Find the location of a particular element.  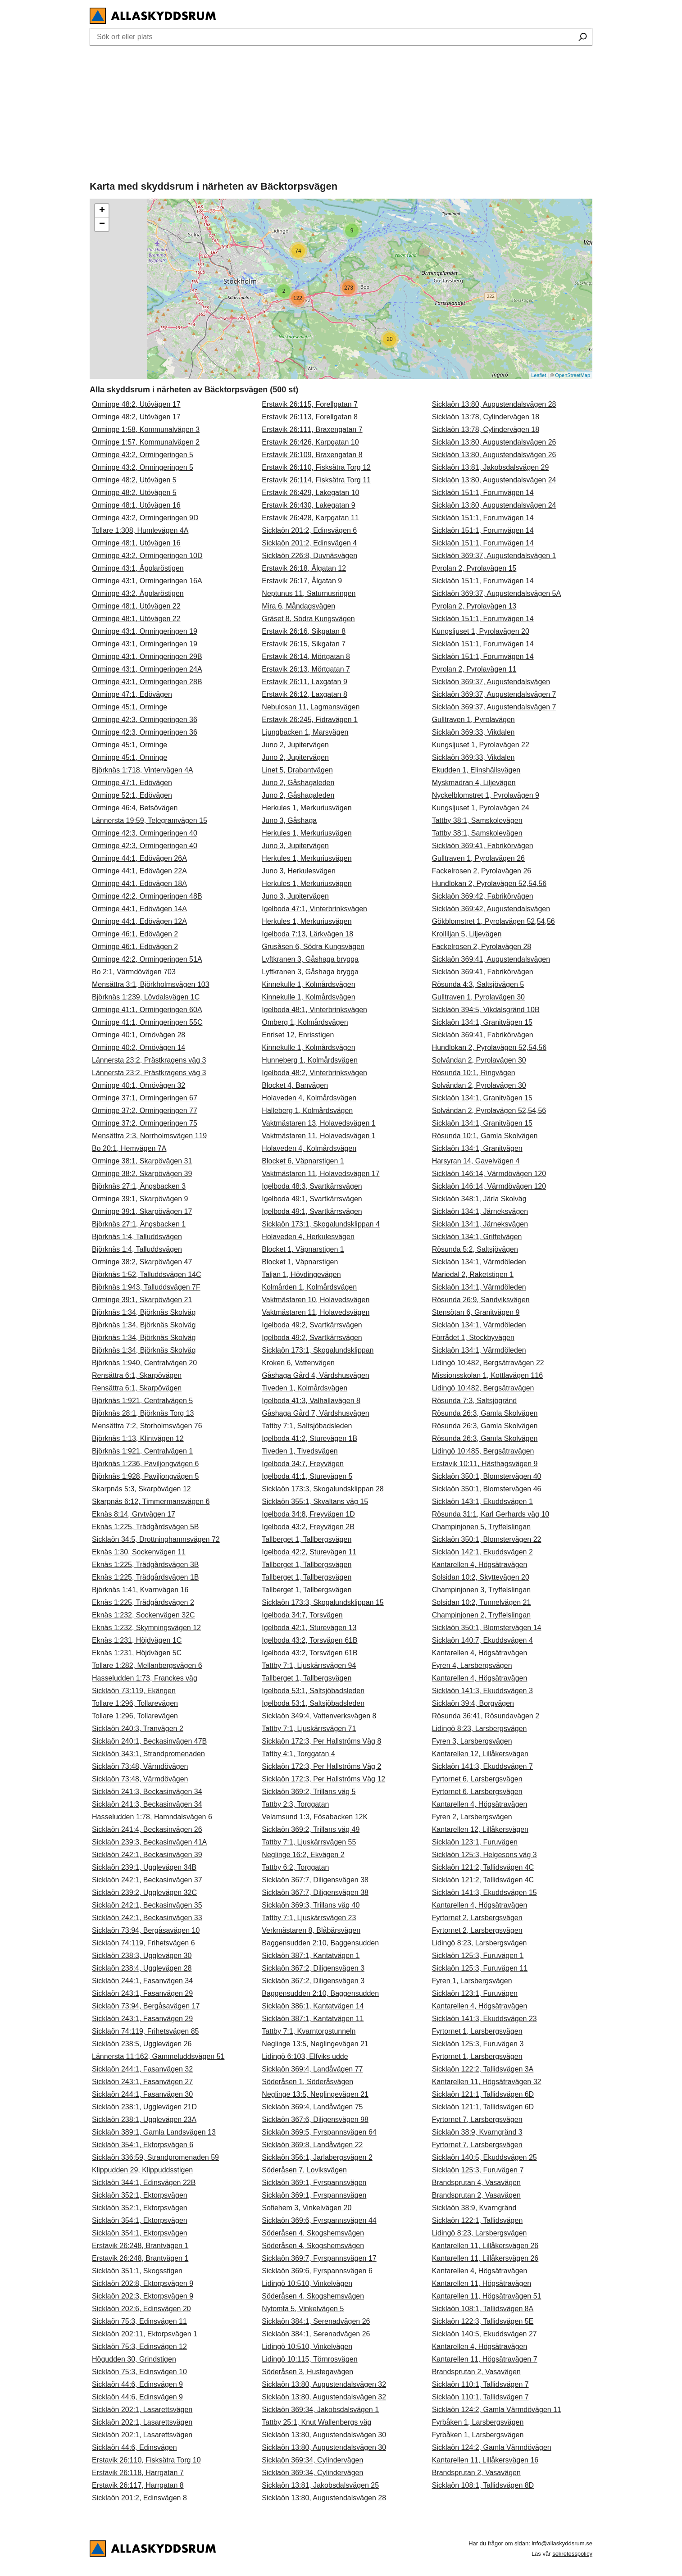

Sicklaön 173:3, Skogalundsklippan 28 is located at coordinates (322, 1489).